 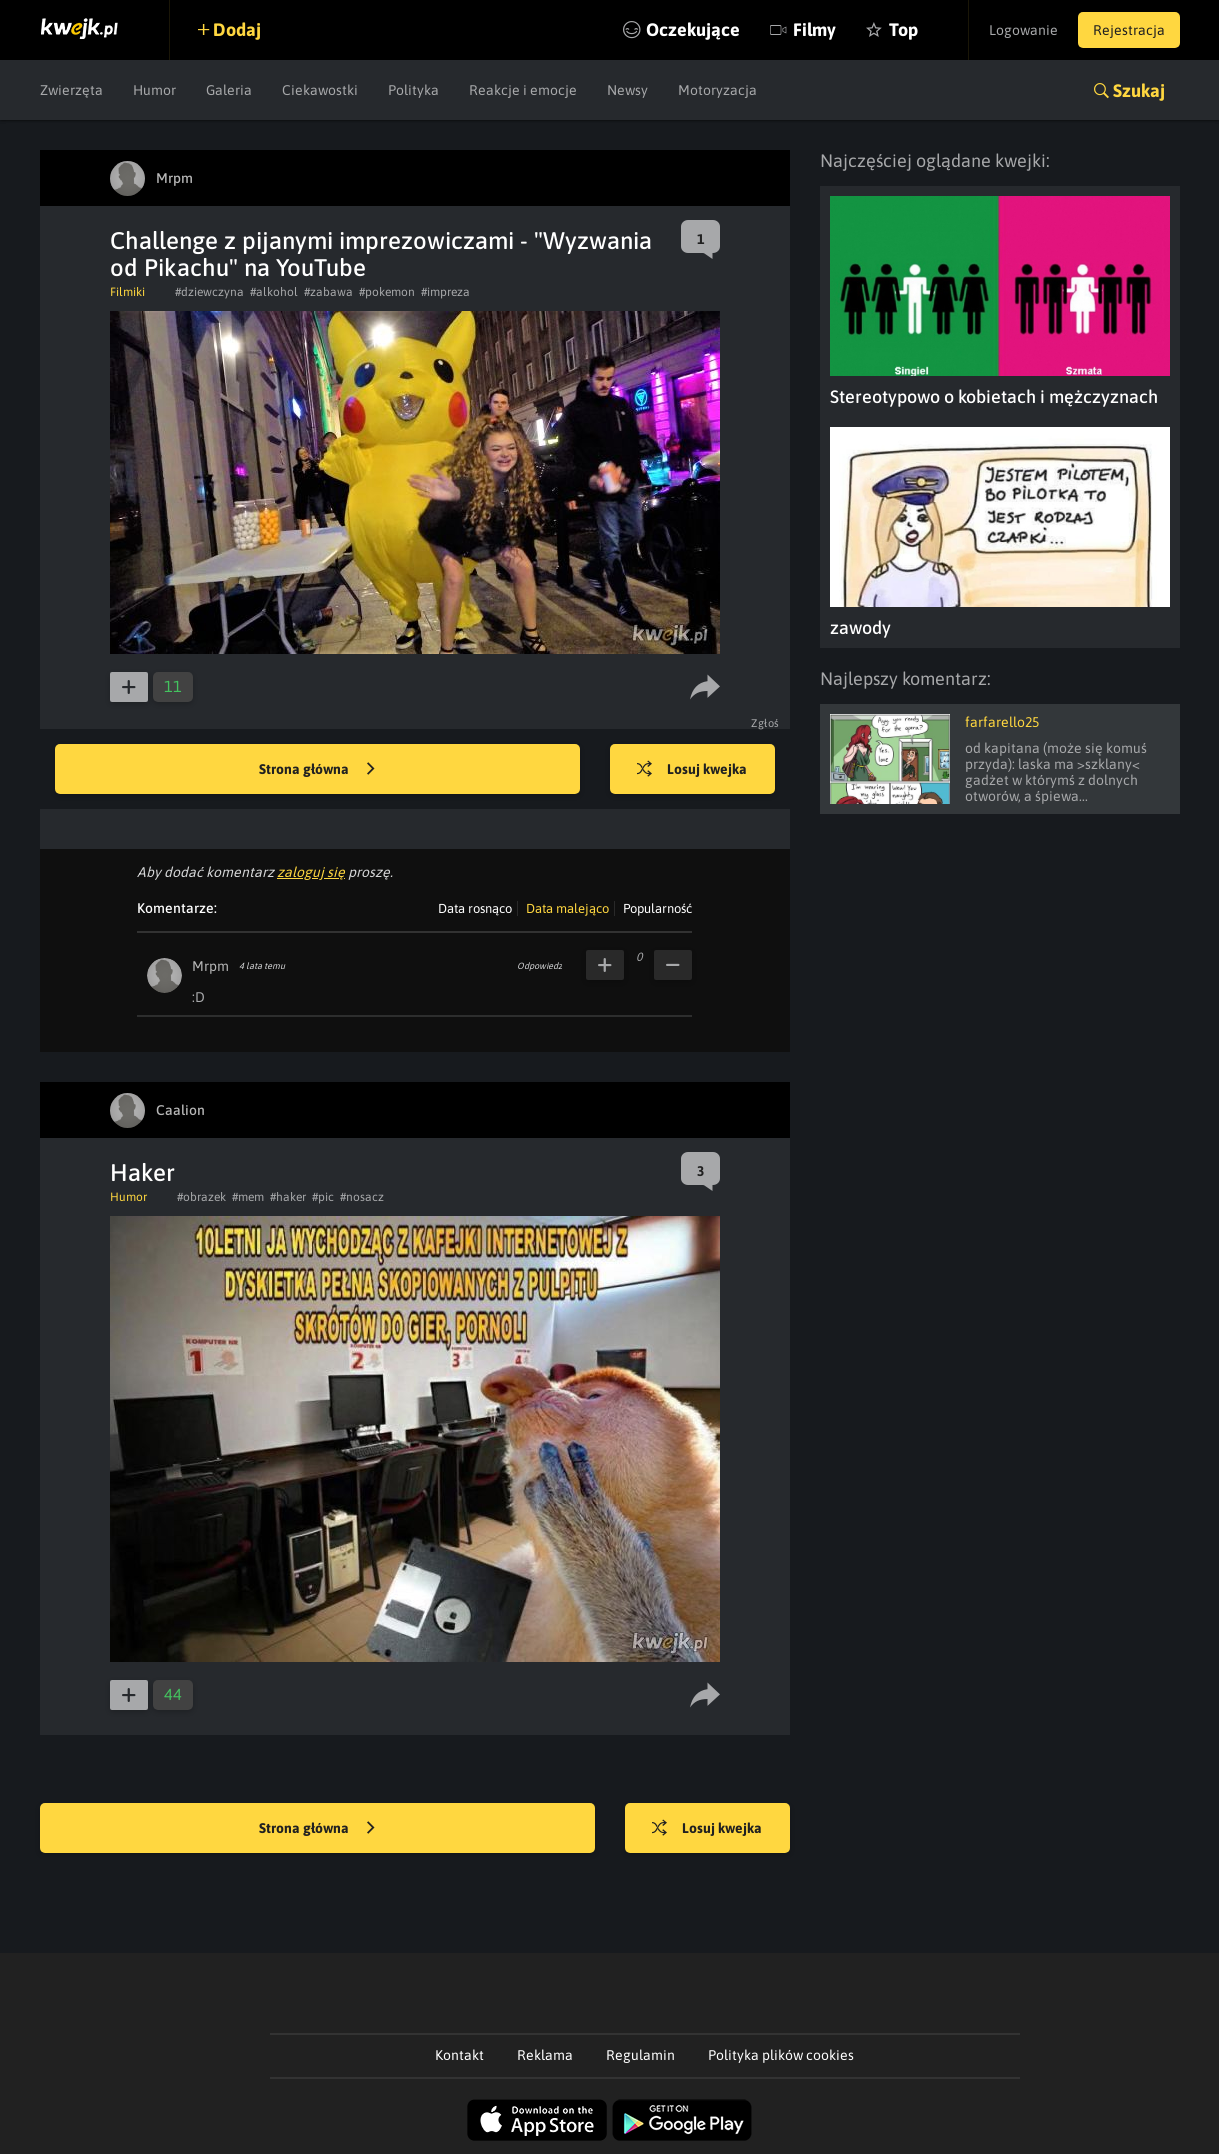 What do you see at coordinates (640, 2055) in the screenshot?
I see `Regulamin` at bounding box center [640, 2055].